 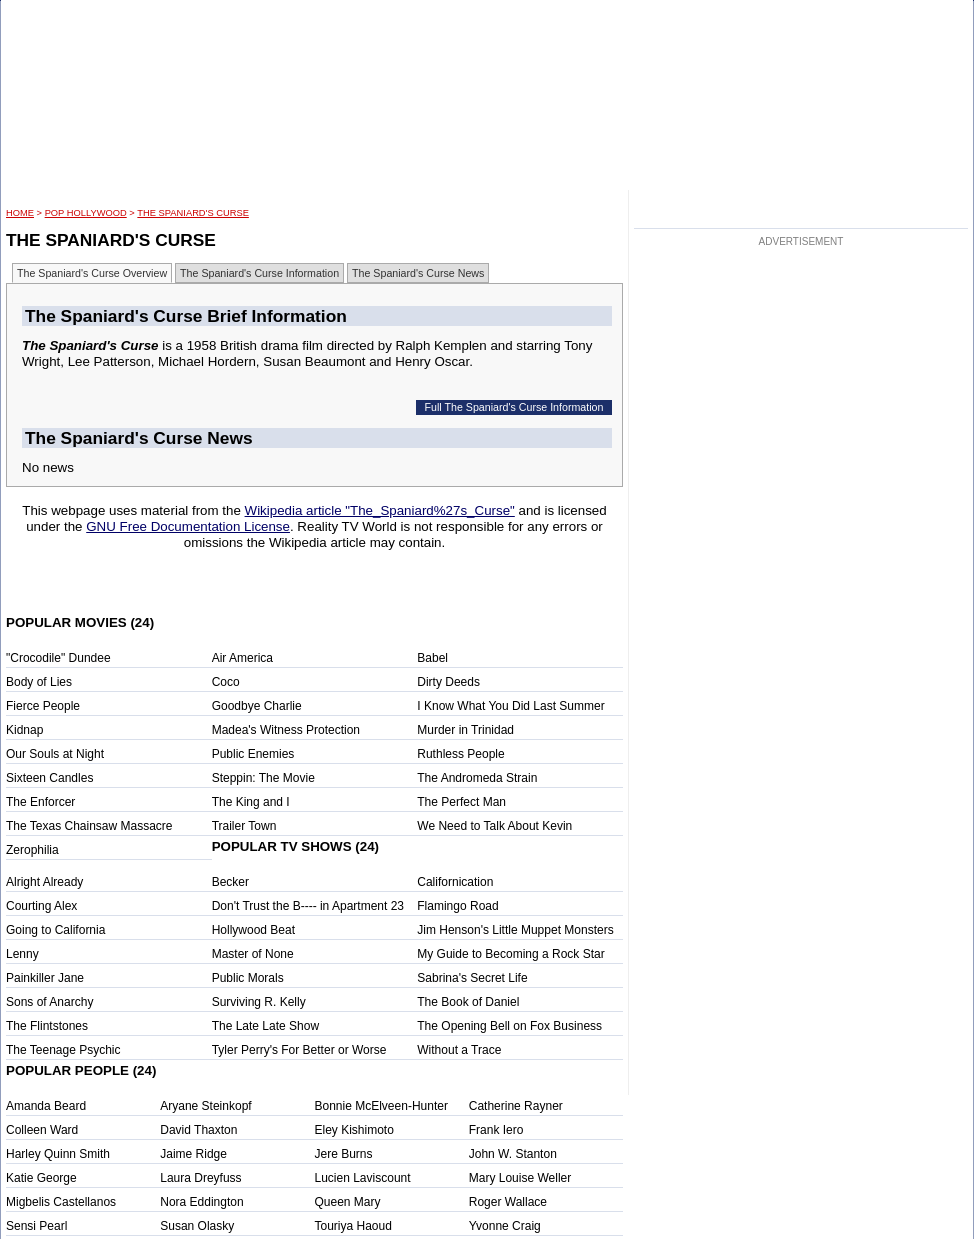 I want to click on Full The Spaniard's Curse Information, so click(x=514, y=407).